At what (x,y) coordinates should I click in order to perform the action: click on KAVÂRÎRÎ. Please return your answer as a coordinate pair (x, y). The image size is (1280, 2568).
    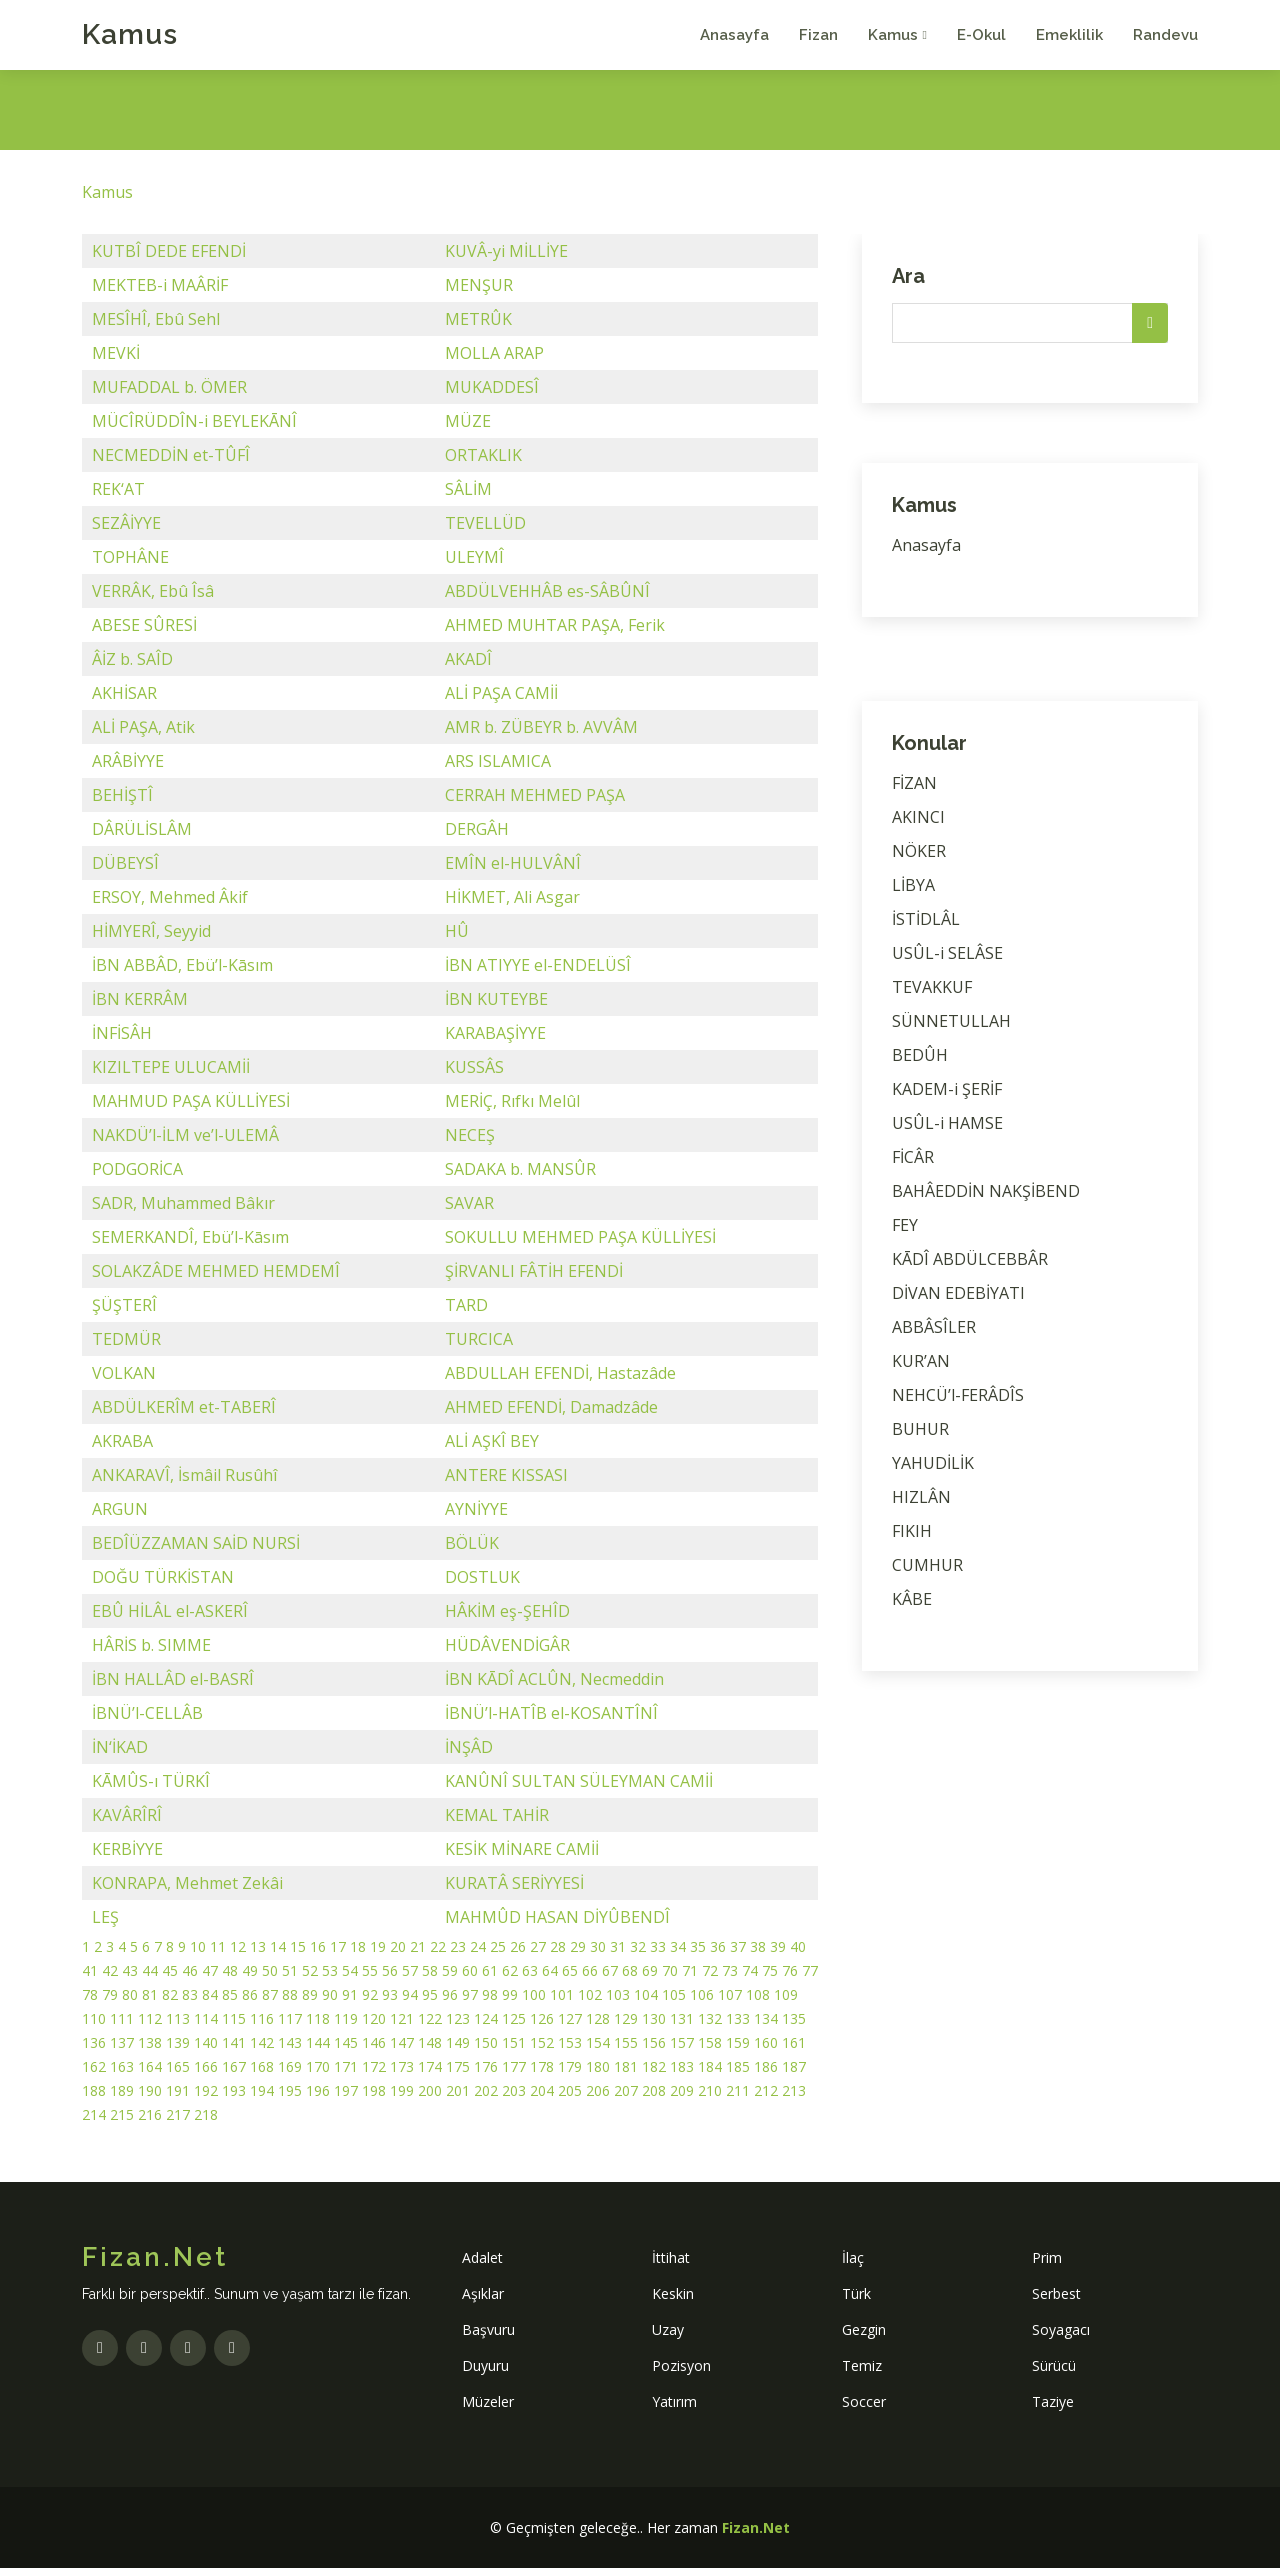
    Looking at the image, I should click on (127, 1815).